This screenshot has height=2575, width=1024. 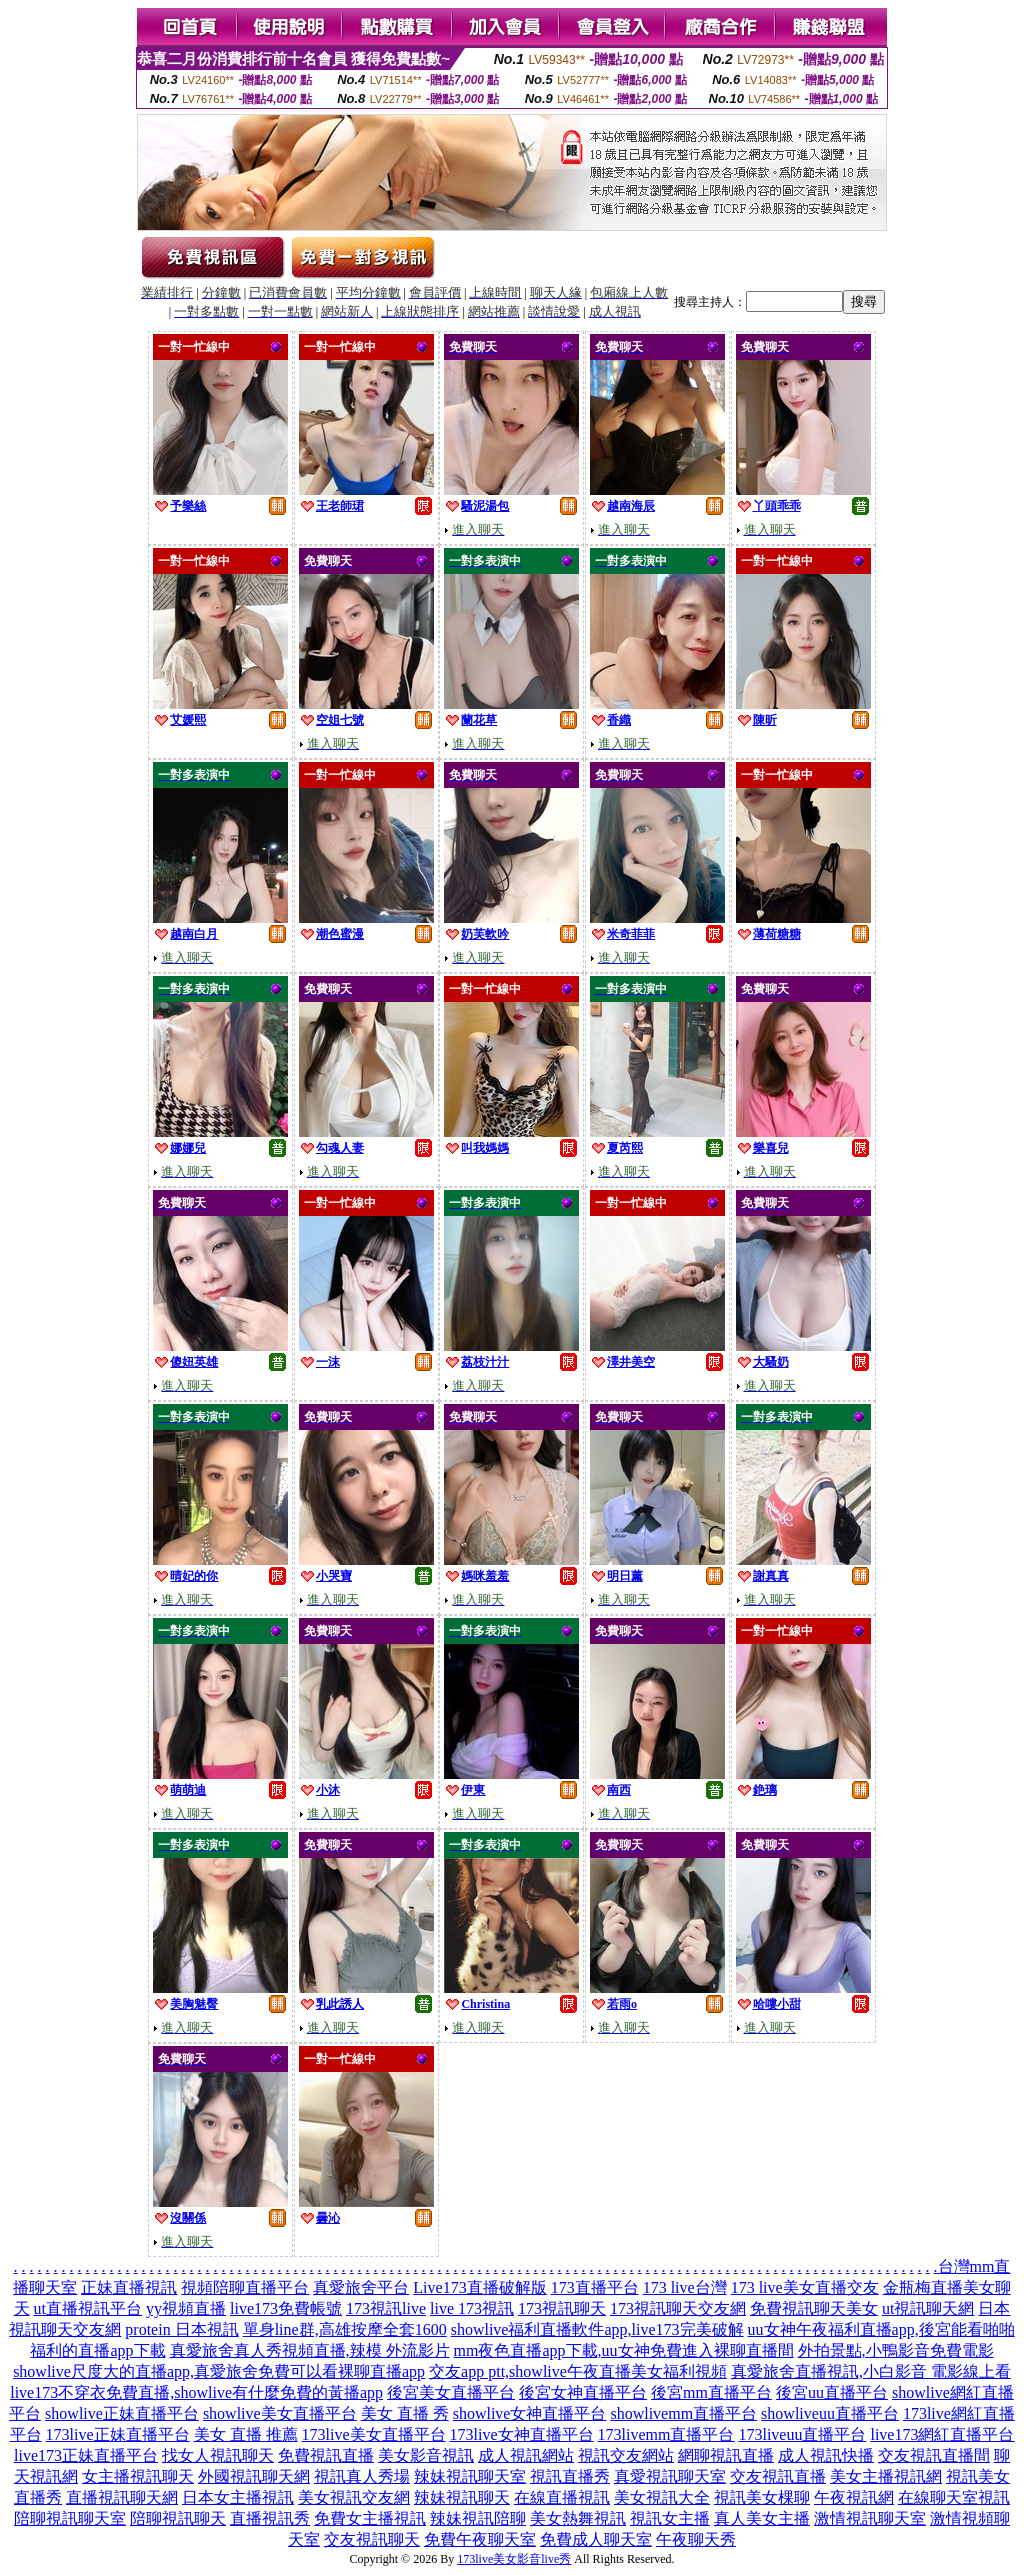 I want to click on live173不穿衣免費直播,showlive有什麼免費的黃播app, so click(x=196, y=2392).